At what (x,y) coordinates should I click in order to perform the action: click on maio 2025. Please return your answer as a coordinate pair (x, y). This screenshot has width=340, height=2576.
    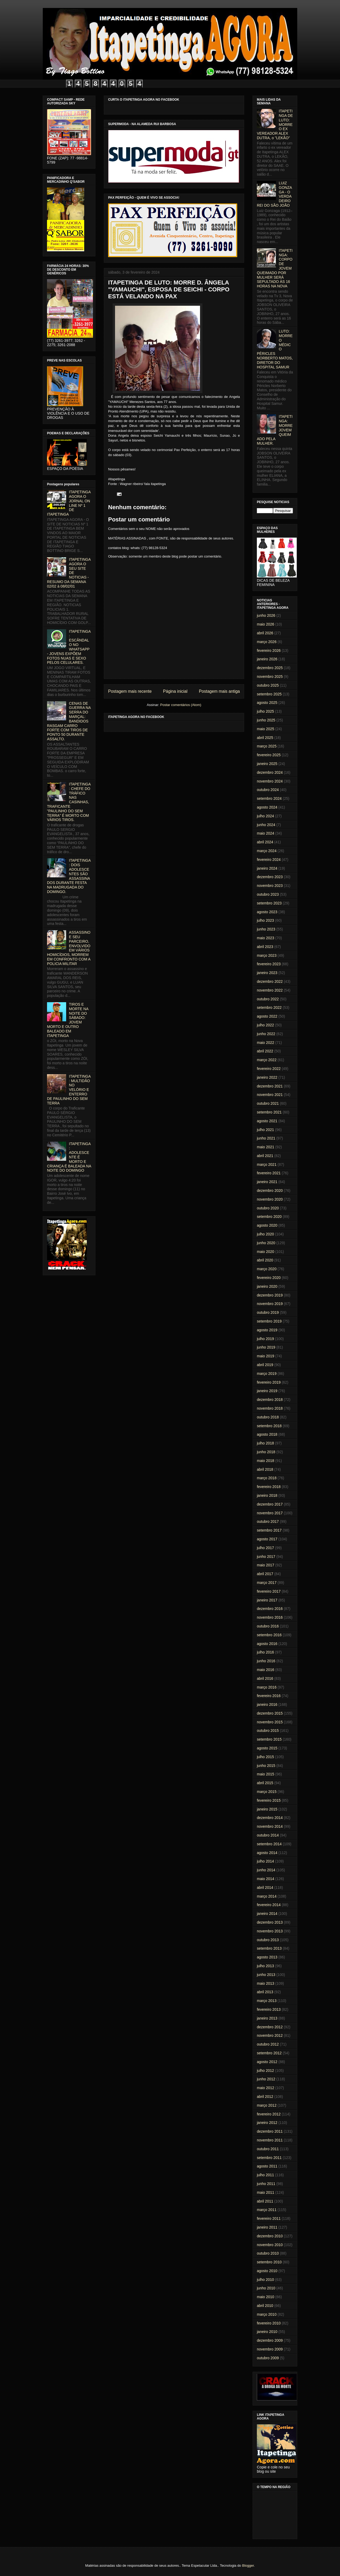
    Looking at the image, I should click on (265, 729).